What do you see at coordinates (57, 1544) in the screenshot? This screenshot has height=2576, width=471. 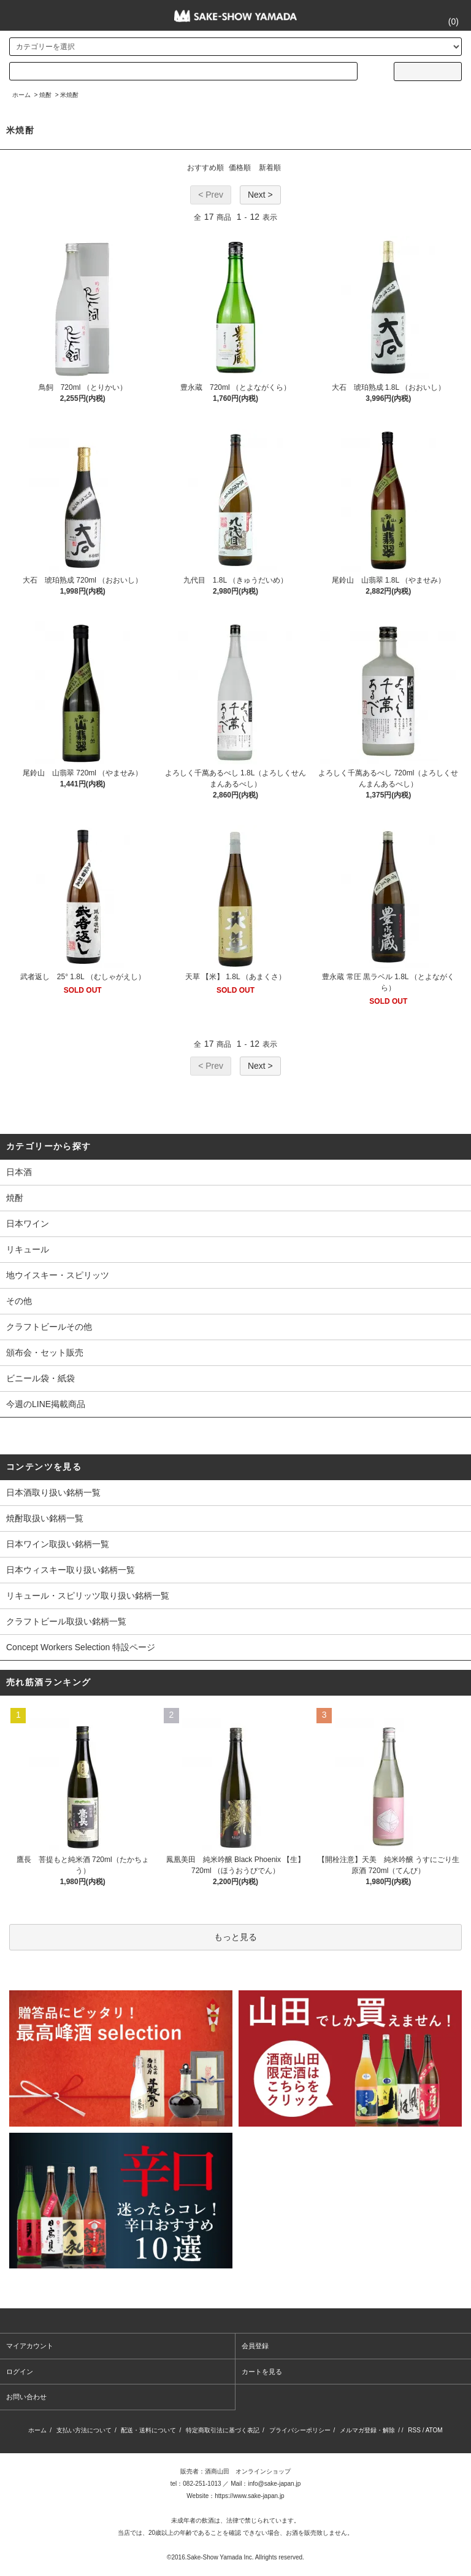 I see `日本ワイン取扱い銘柄一覧` at bounding box center [57, 1544].